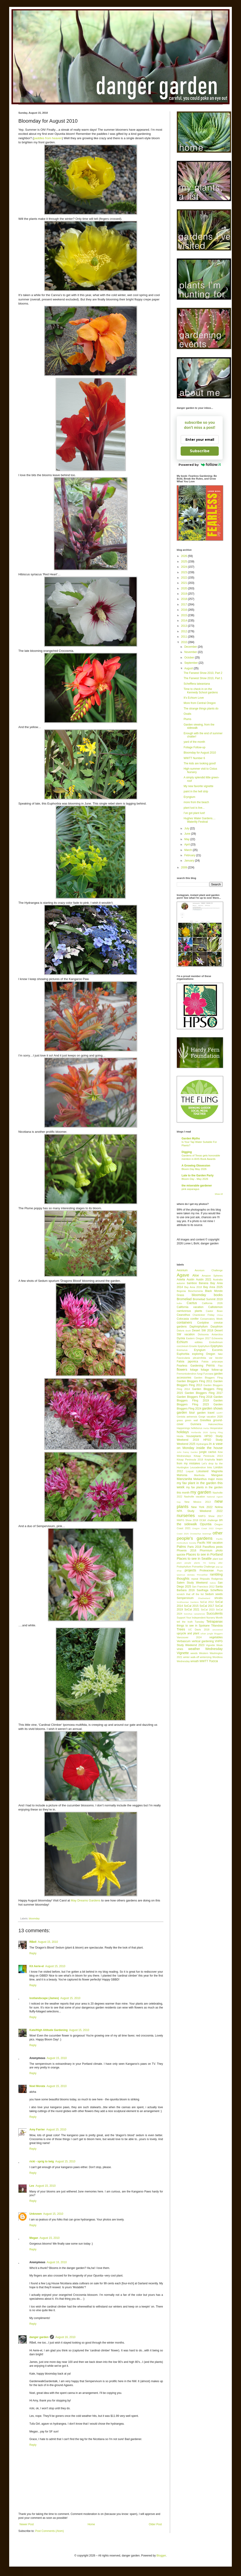 The width and height of the screenshot is (241, 2576). Describe the element at coordinates (208, 1563) in the screenshot. I see `plants I'm lusting after` at that location.